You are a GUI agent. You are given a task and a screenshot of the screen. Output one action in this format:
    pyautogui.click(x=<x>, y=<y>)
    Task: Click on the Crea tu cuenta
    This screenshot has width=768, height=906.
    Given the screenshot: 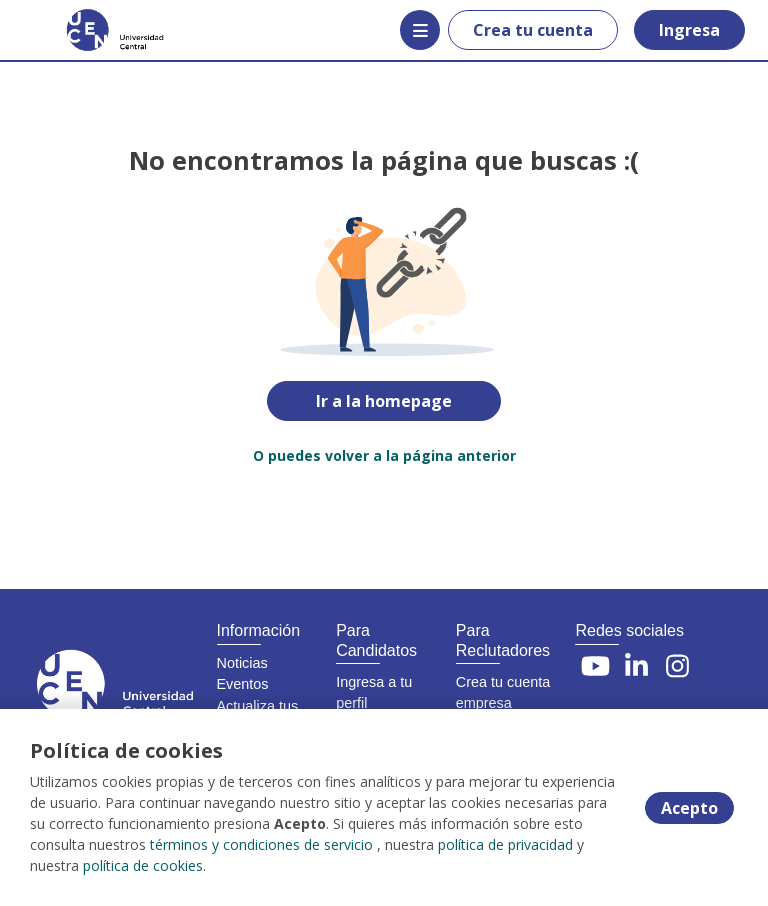 What is the action you would take?
    pyautogui.click(x=533, y=30)
    